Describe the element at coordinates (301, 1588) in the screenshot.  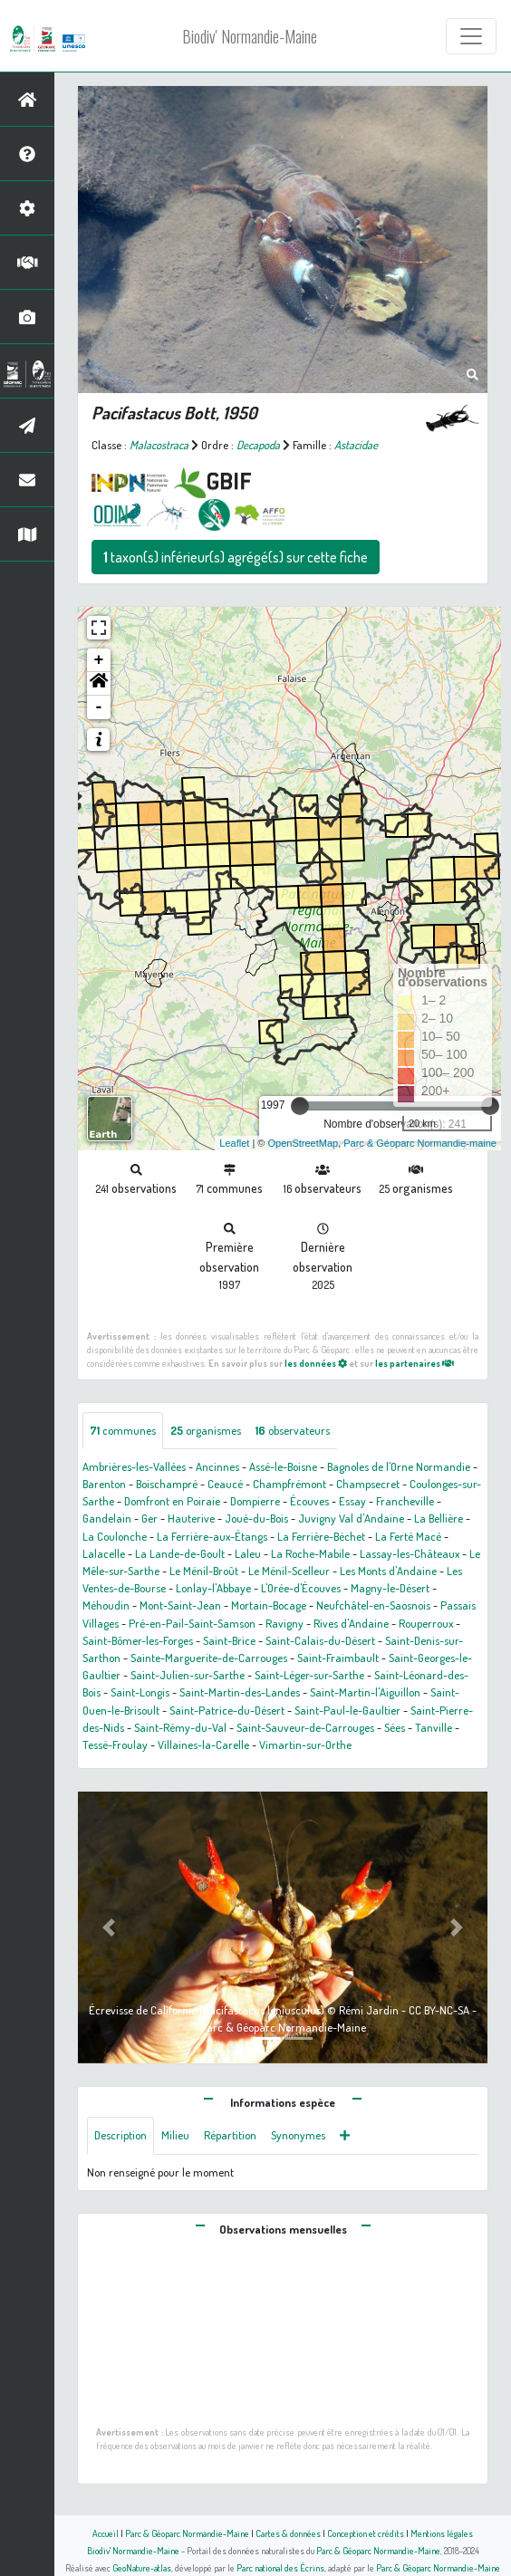
I see `L'Orée-d'Écouves` at that location.